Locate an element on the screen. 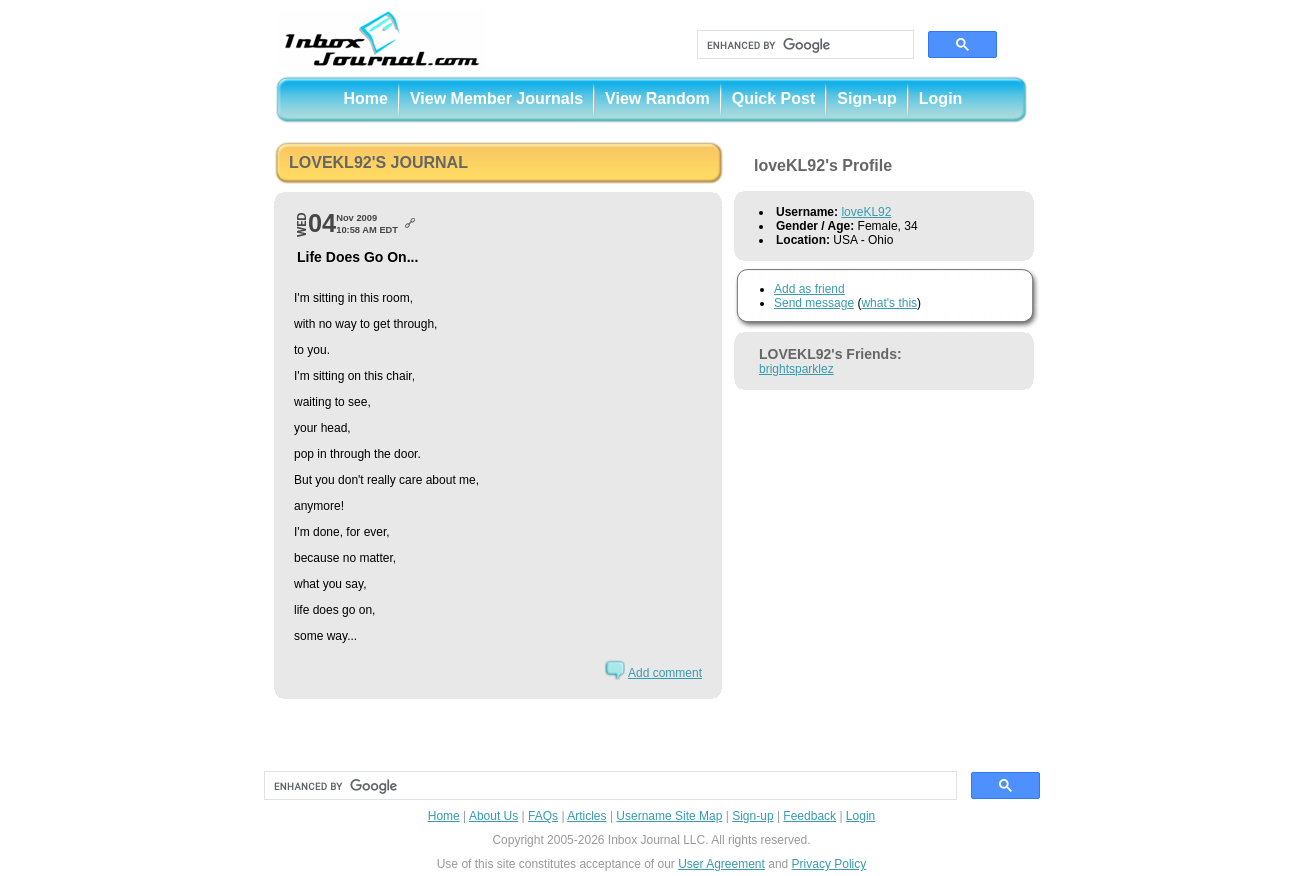 The image size is (1303, 876). Sign-up is located at coordinates (867, 98).